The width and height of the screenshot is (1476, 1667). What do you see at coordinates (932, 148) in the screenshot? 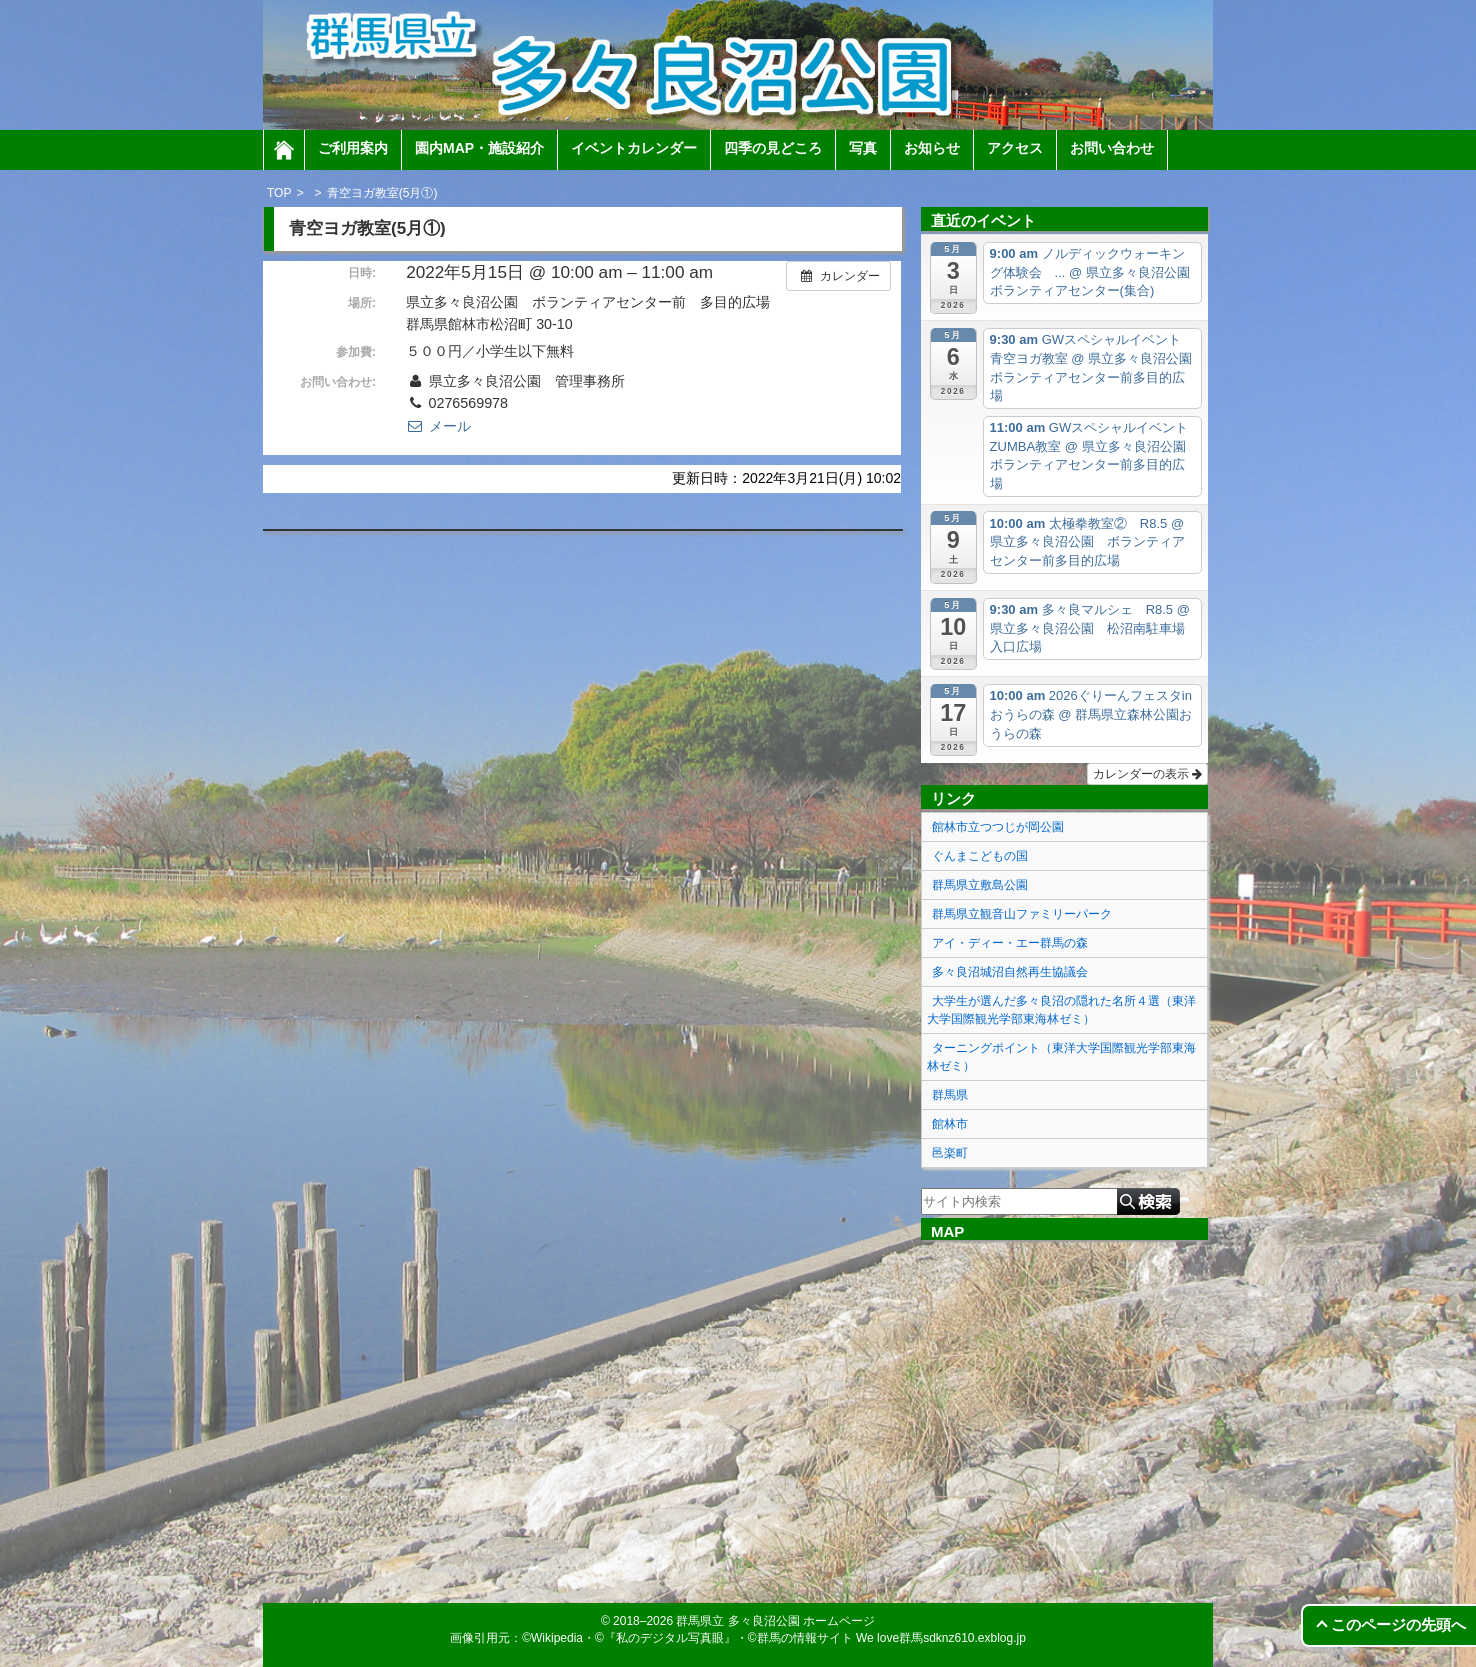
I see `お知らせ` at bounding box center [932, 148].